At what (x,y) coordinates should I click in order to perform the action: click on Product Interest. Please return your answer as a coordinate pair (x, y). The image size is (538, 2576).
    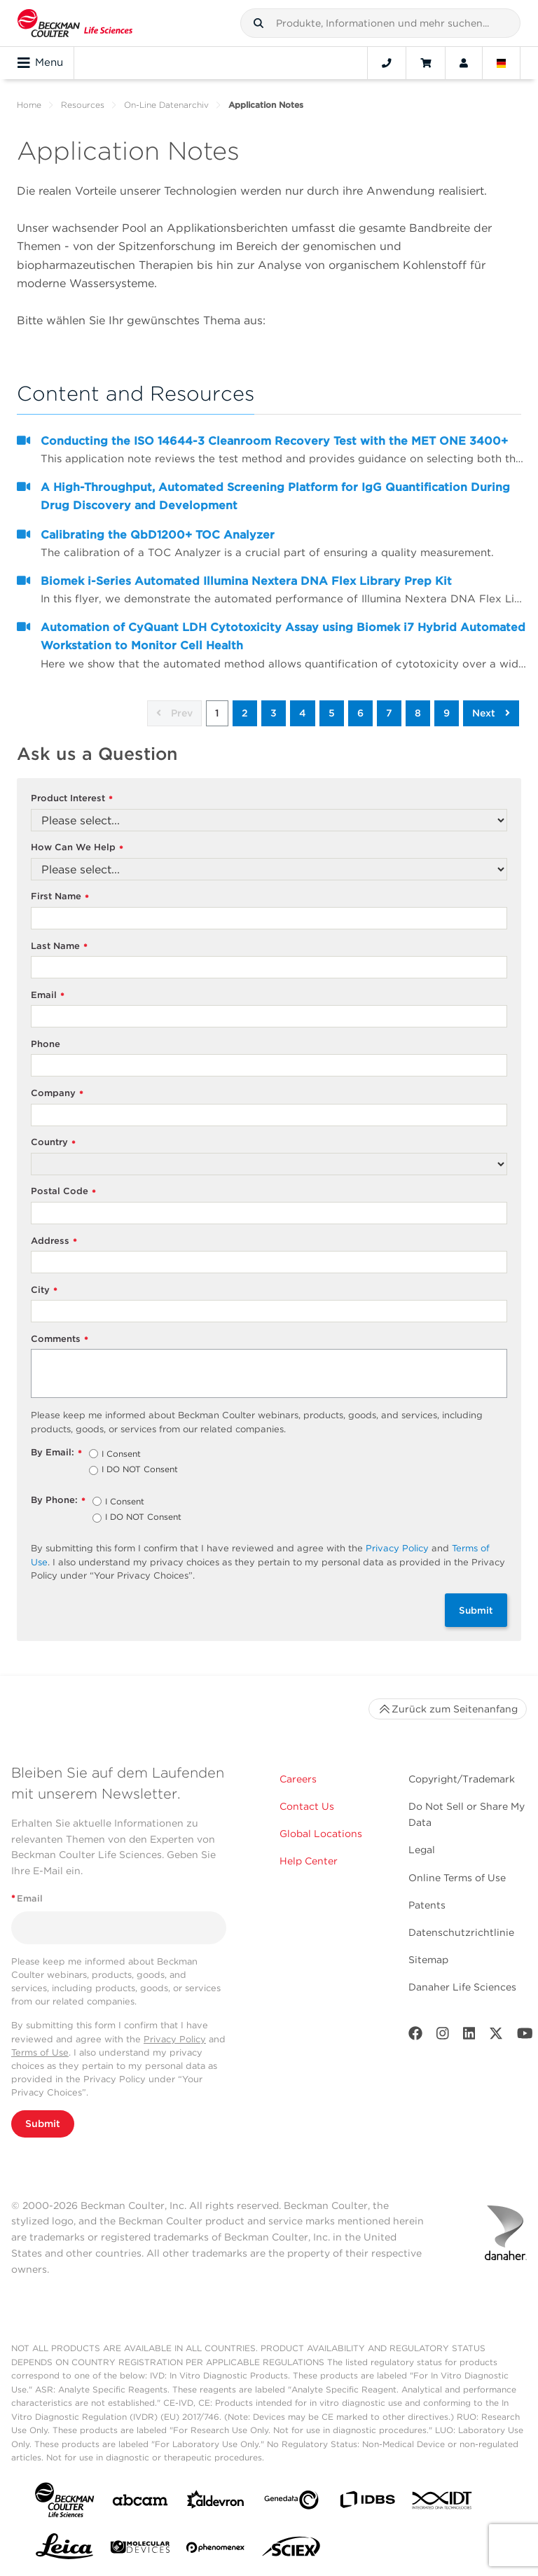
    Looking at the image, I should click on (72, 799).